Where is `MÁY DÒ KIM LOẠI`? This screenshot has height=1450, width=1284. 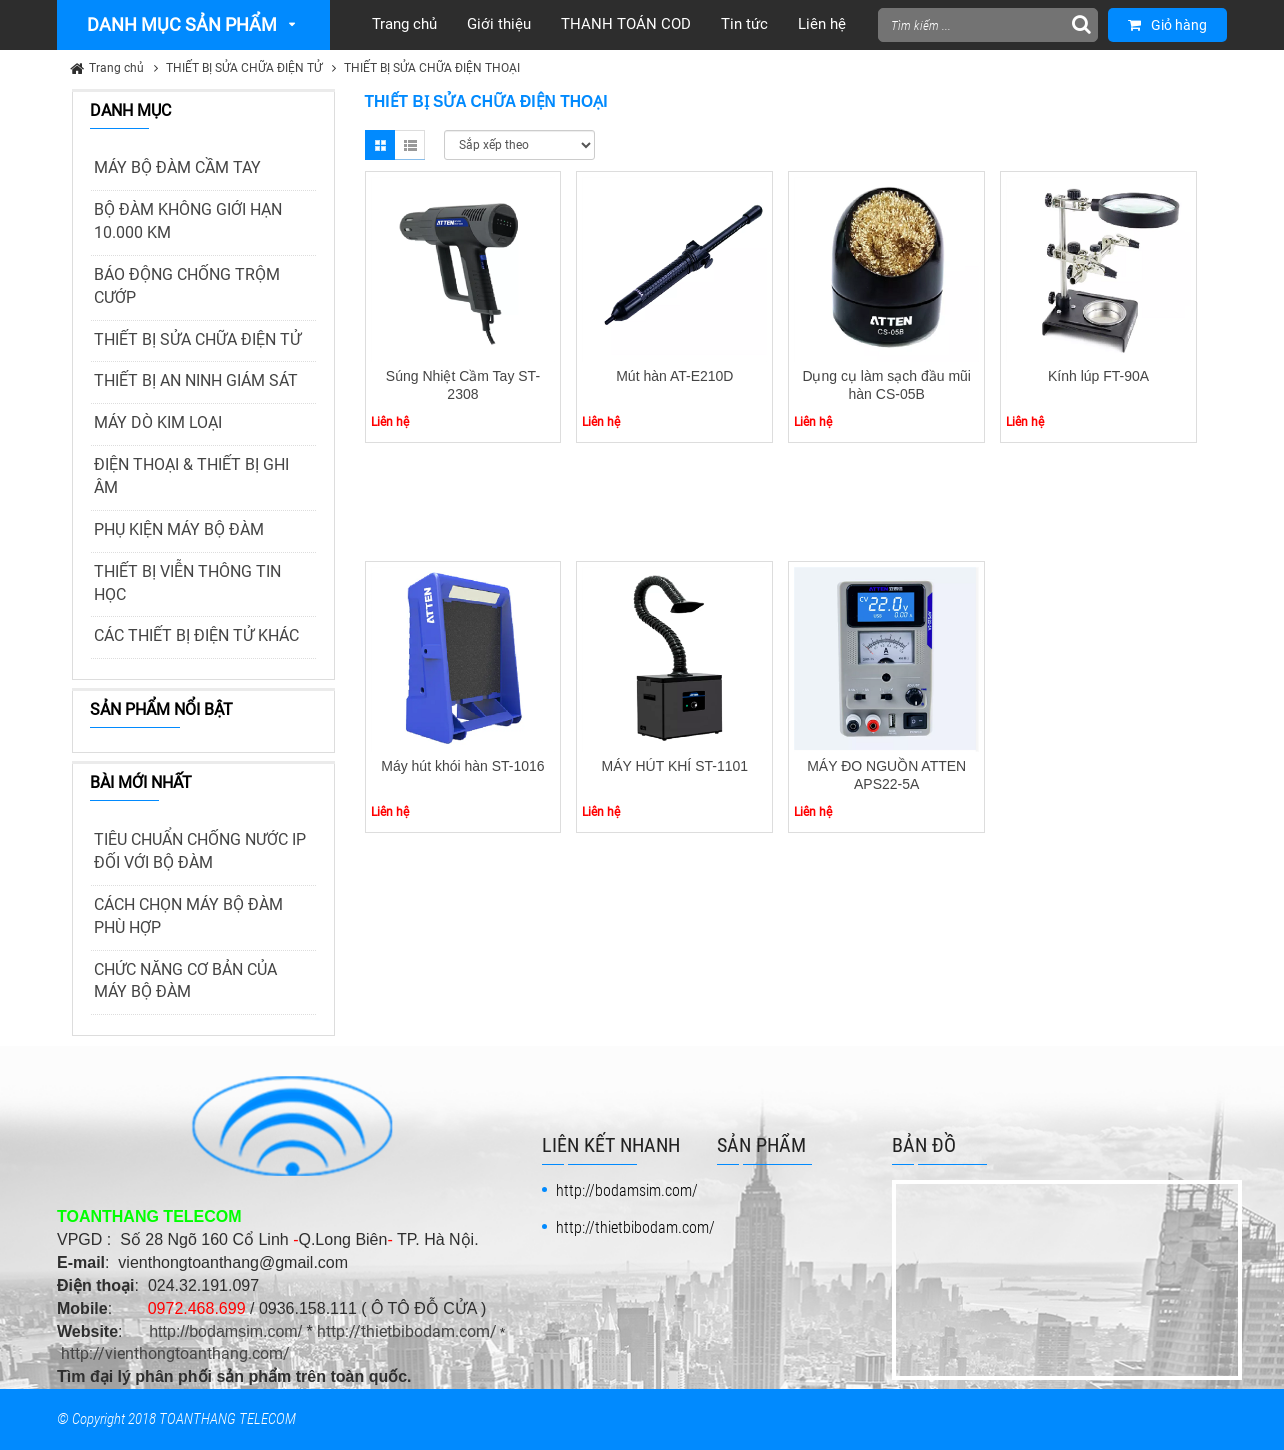 MÁY DÒ KIM LOẠI is located at coordinates (158, 422).